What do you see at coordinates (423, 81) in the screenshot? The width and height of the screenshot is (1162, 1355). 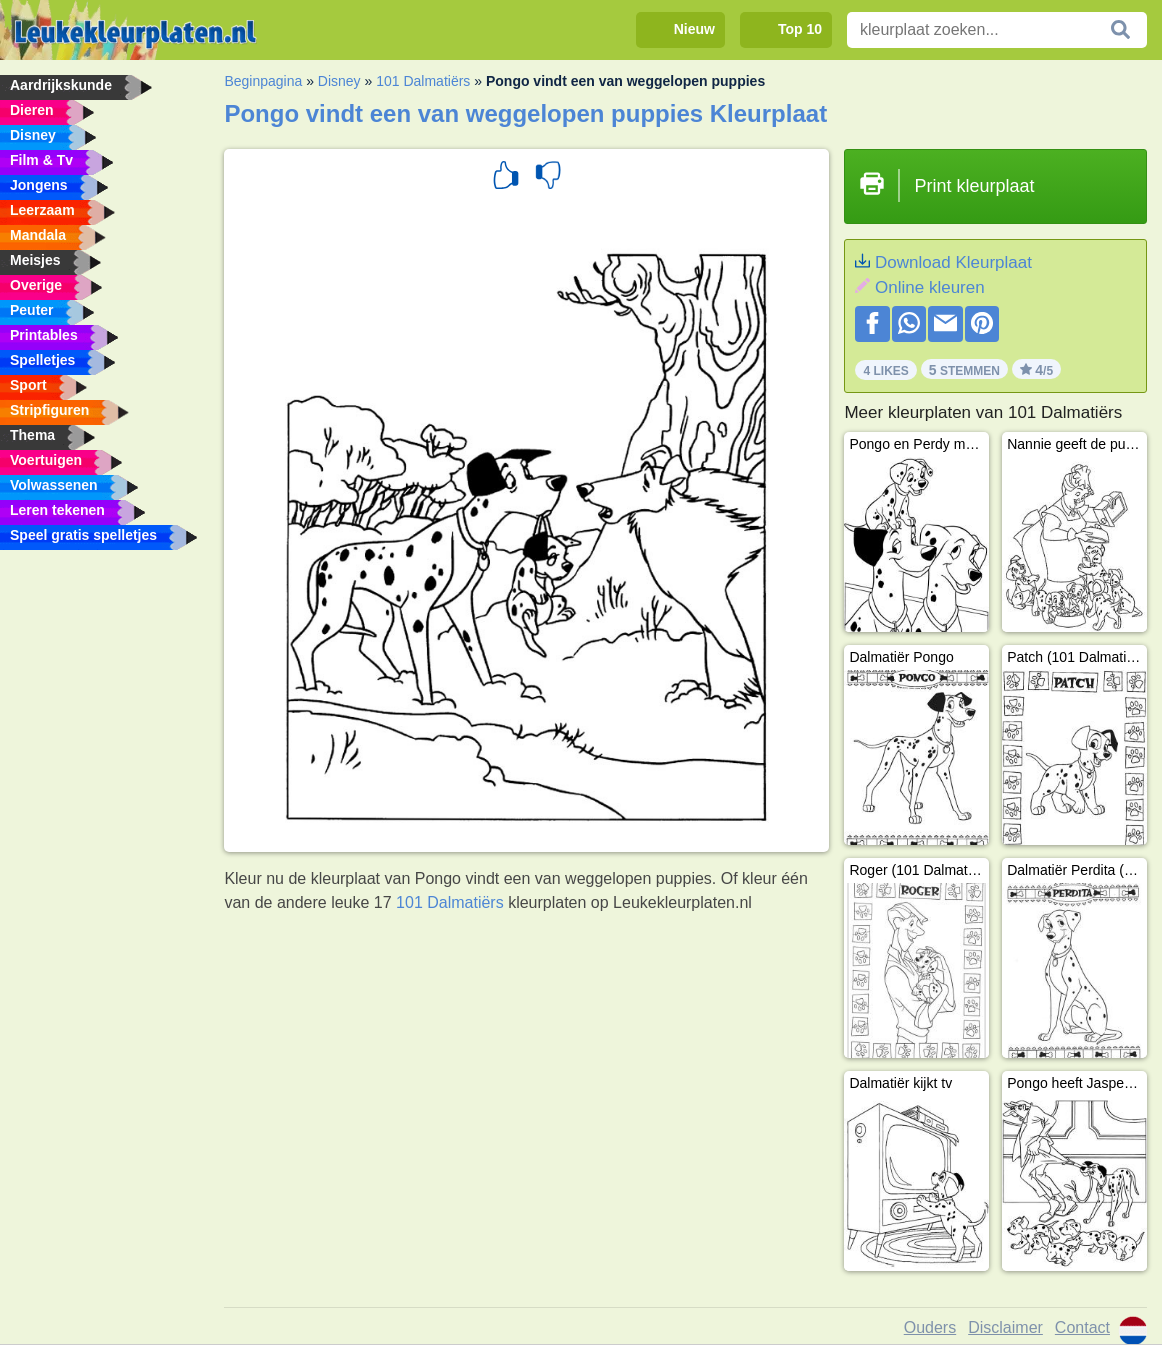 I see `101 Dalmatiërs` at bounding box center [423, 81].